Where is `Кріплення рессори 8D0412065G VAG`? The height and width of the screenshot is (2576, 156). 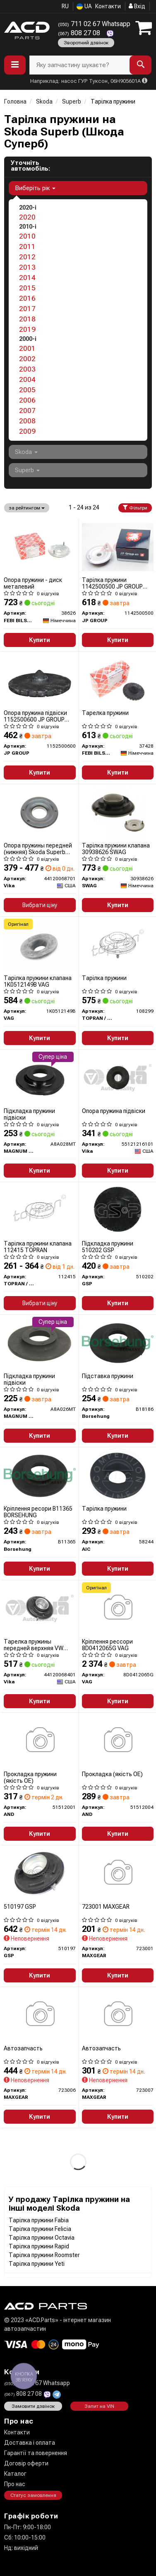 Кріплення рессори 8D0412065G VAG is located at coordinates (107, 1644).